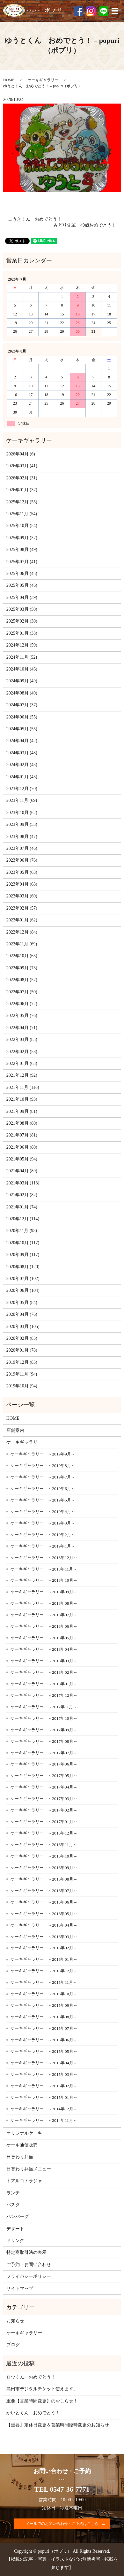 Image resolution: width=124 pixels, height=2576 pixels. Describe the element at coordinates (21, 478) in the screenshot. I see `2026年02月 (31)` at that location.